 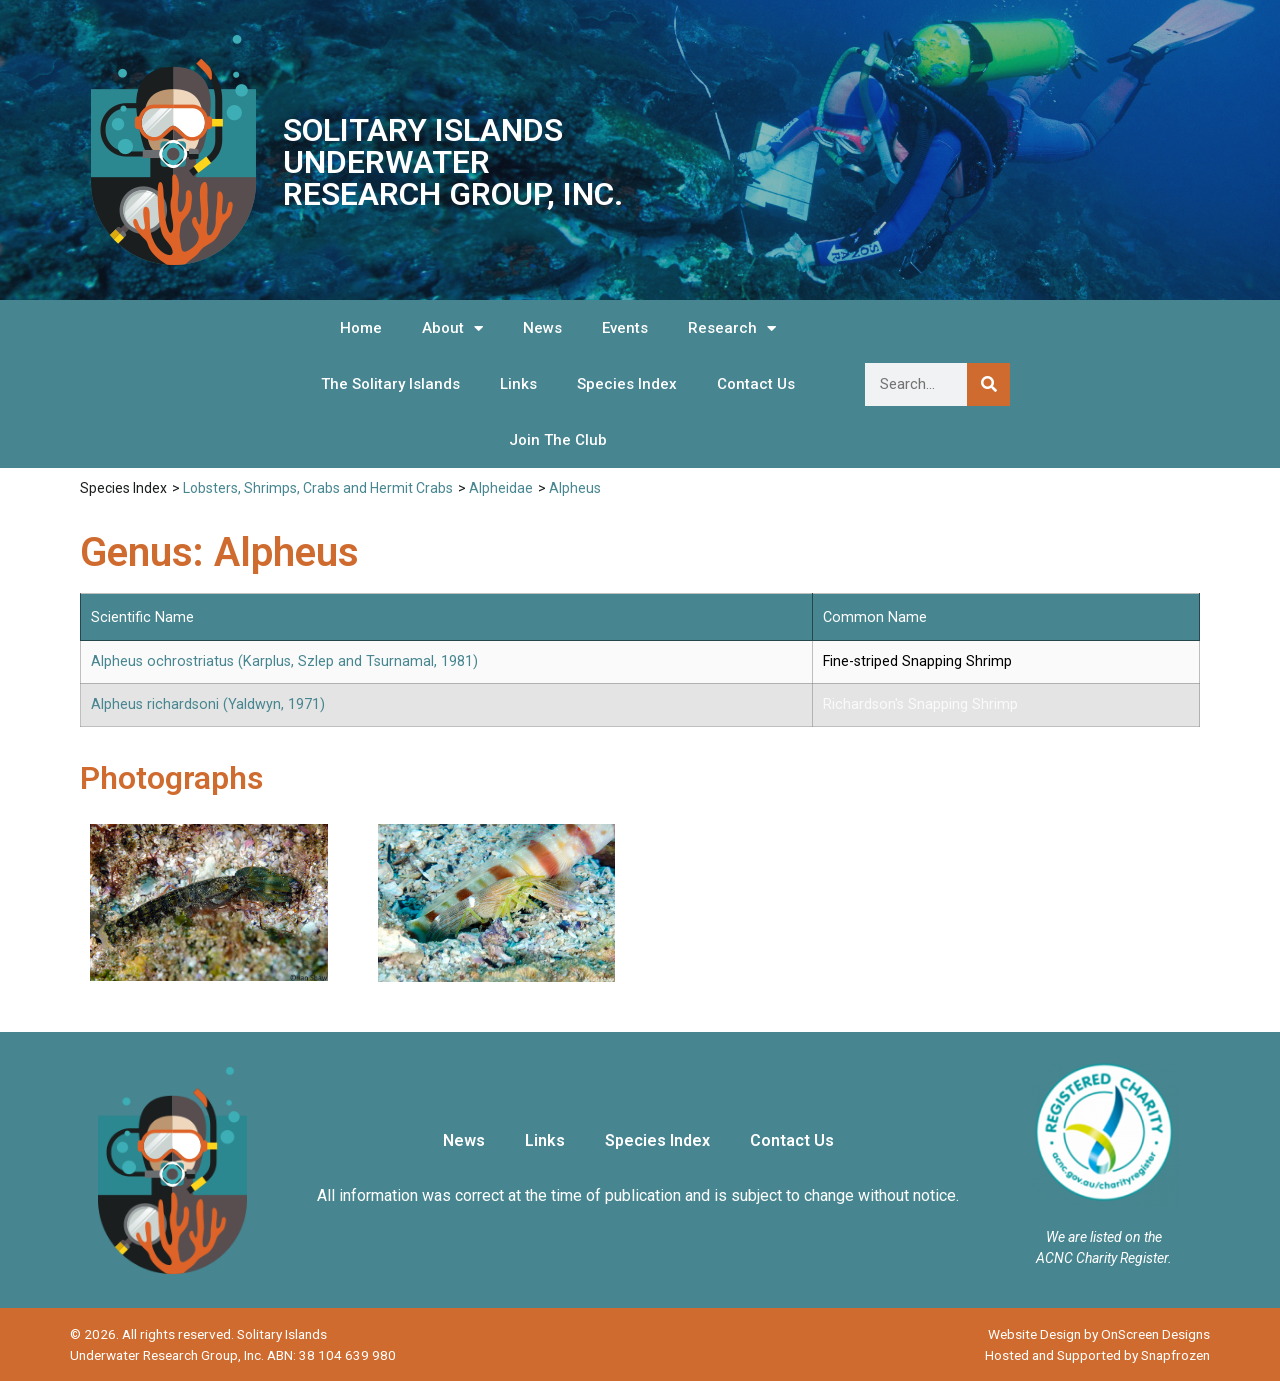 I want to click on Home, so click(x=361, y=328).